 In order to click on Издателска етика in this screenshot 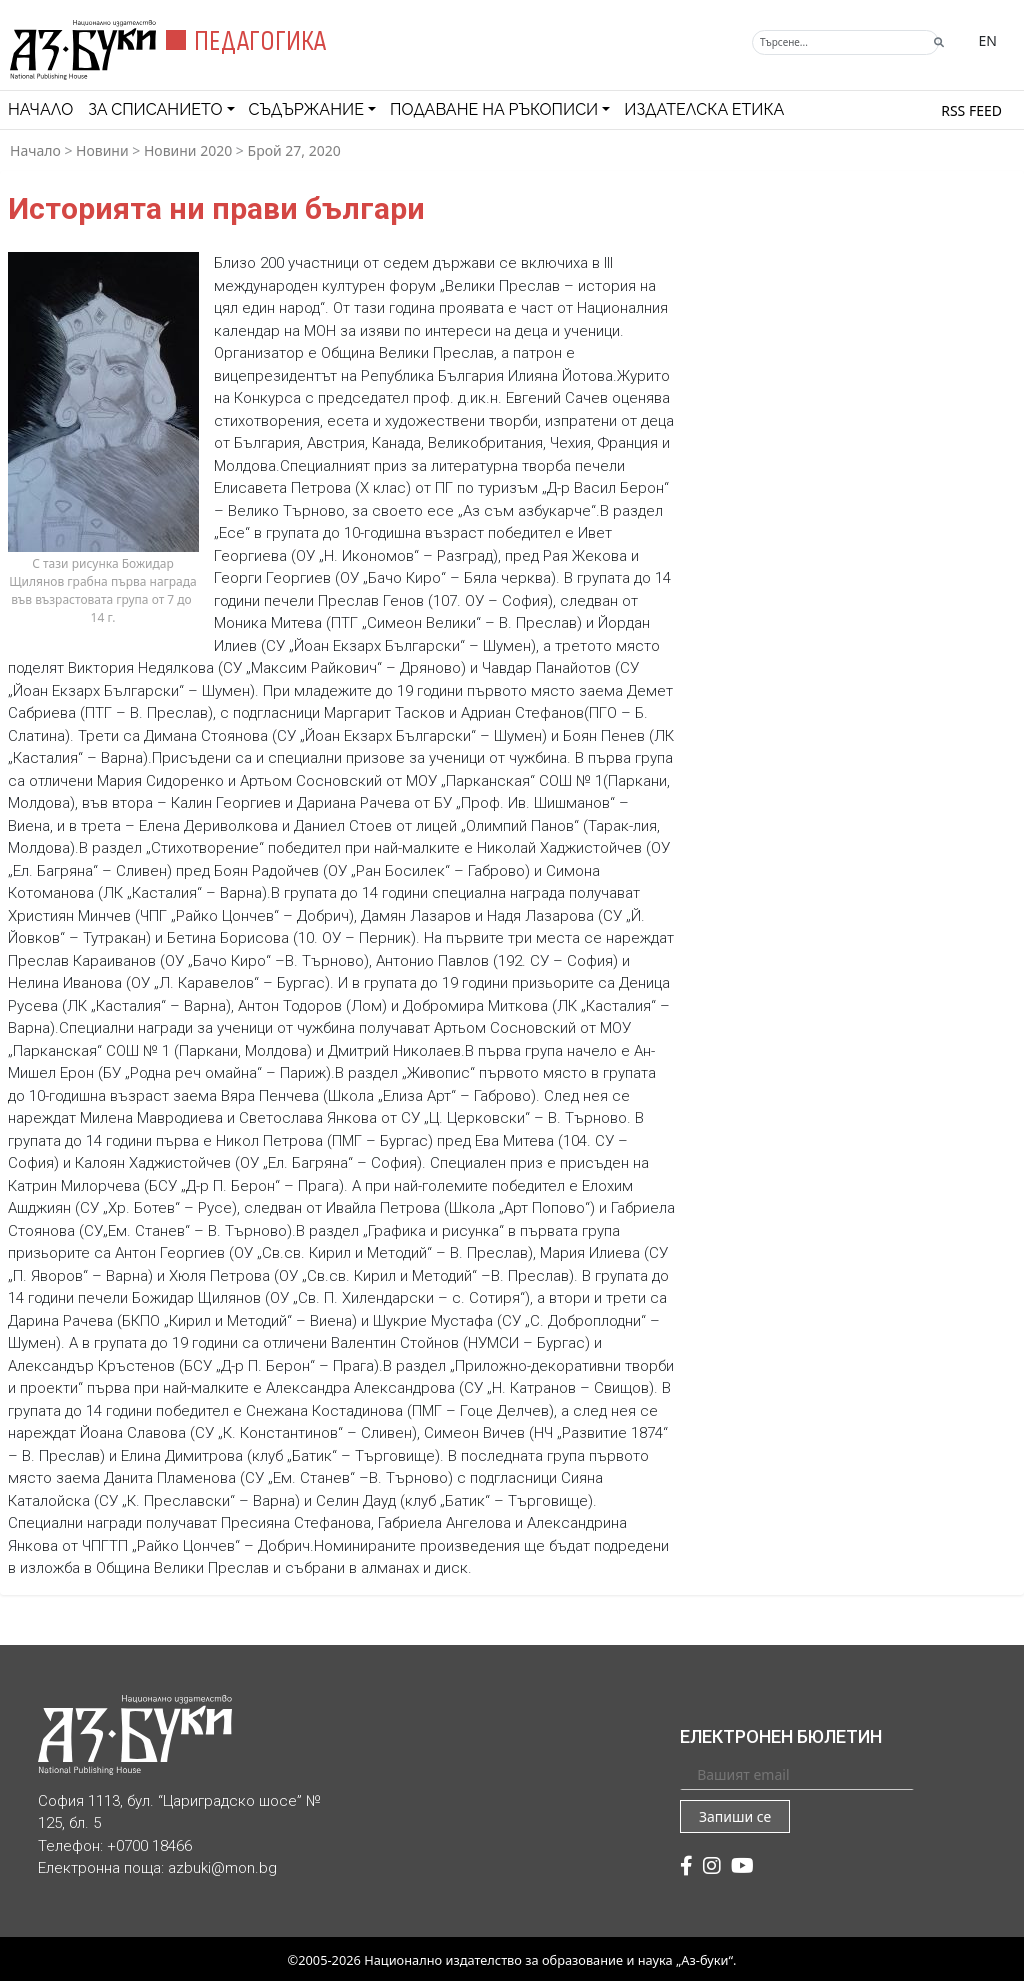, I will do `click(704, 109)`.